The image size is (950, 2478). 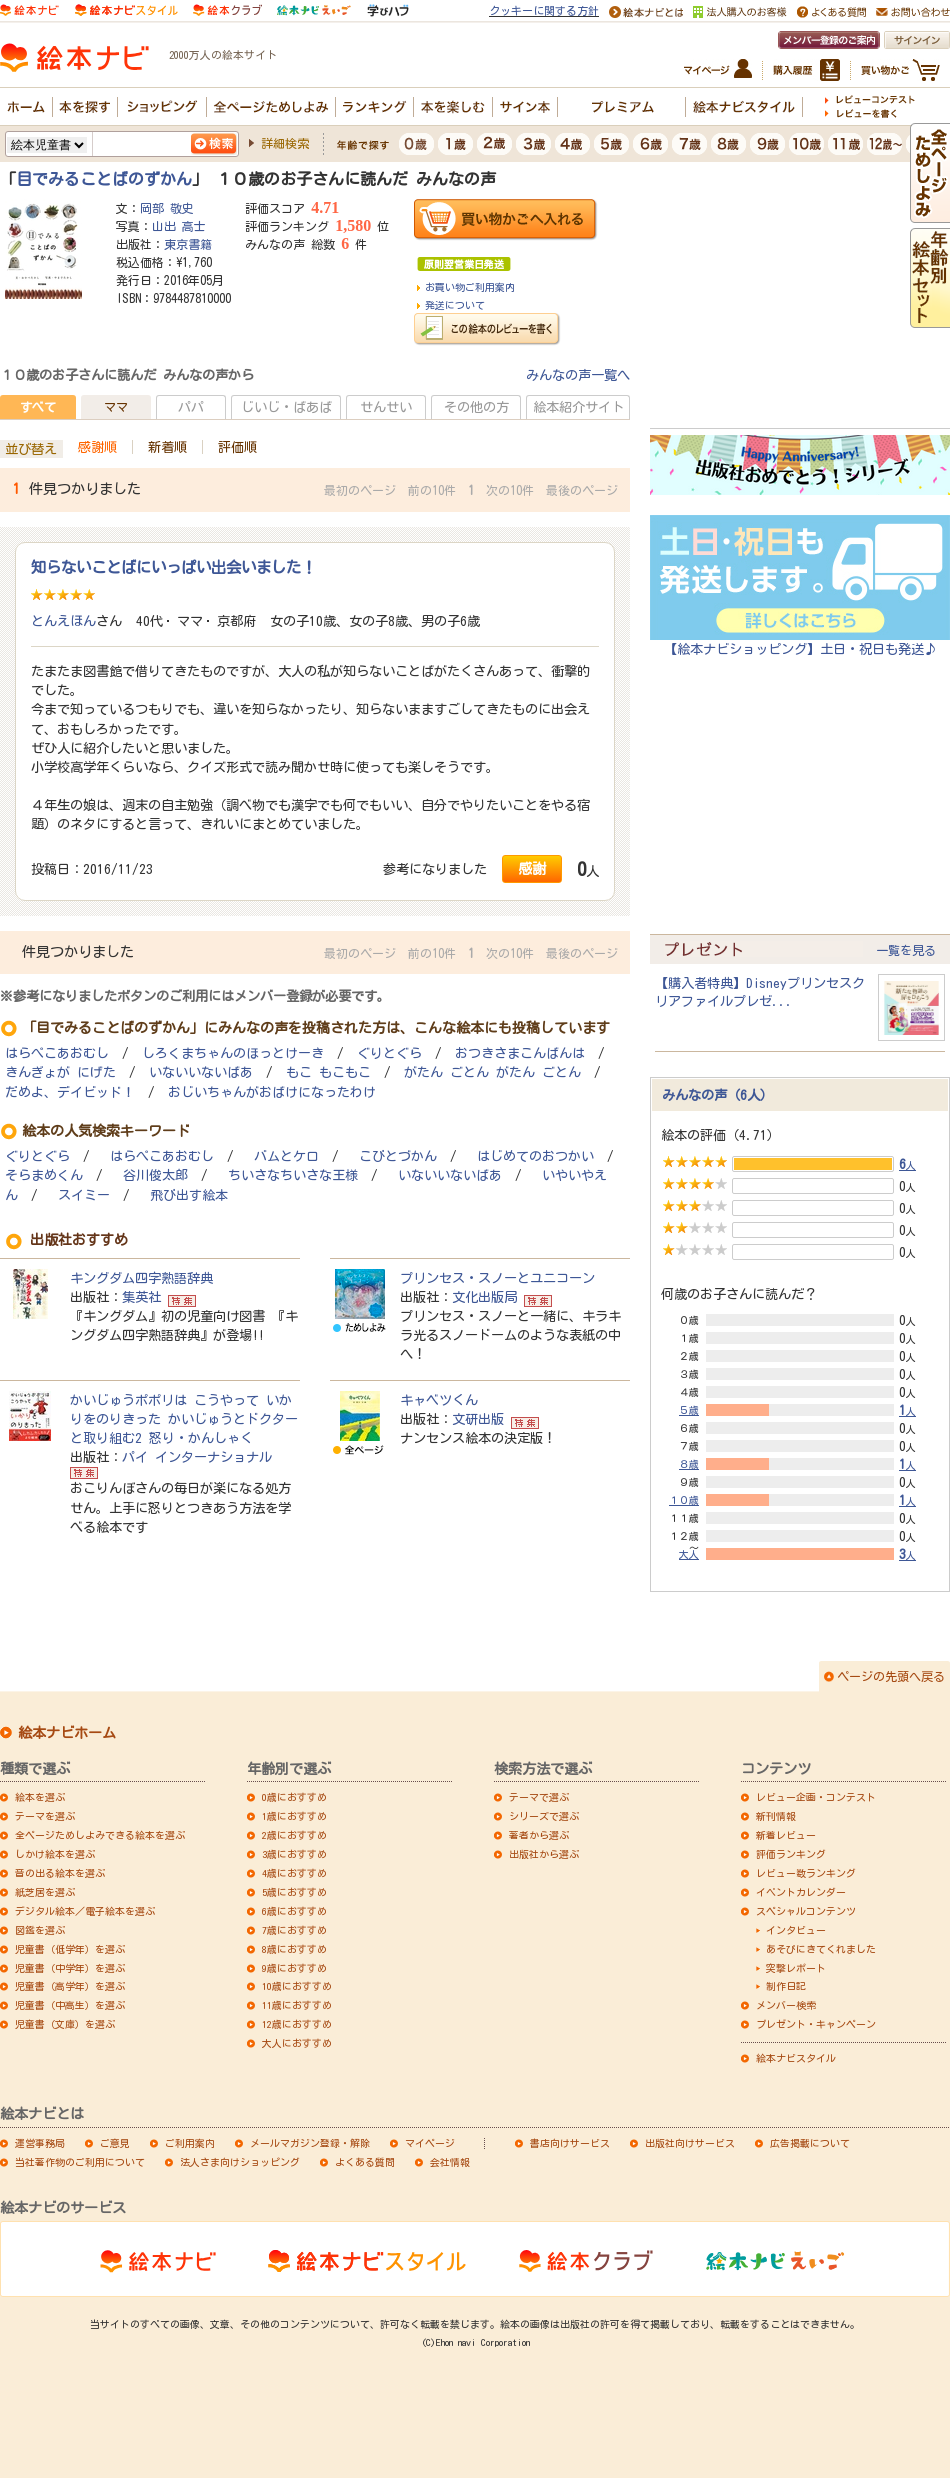 What do you see at coordinates (810, 2143) in the screenshot?
I see `広告掲載について` at bounding box center [810, 2143].